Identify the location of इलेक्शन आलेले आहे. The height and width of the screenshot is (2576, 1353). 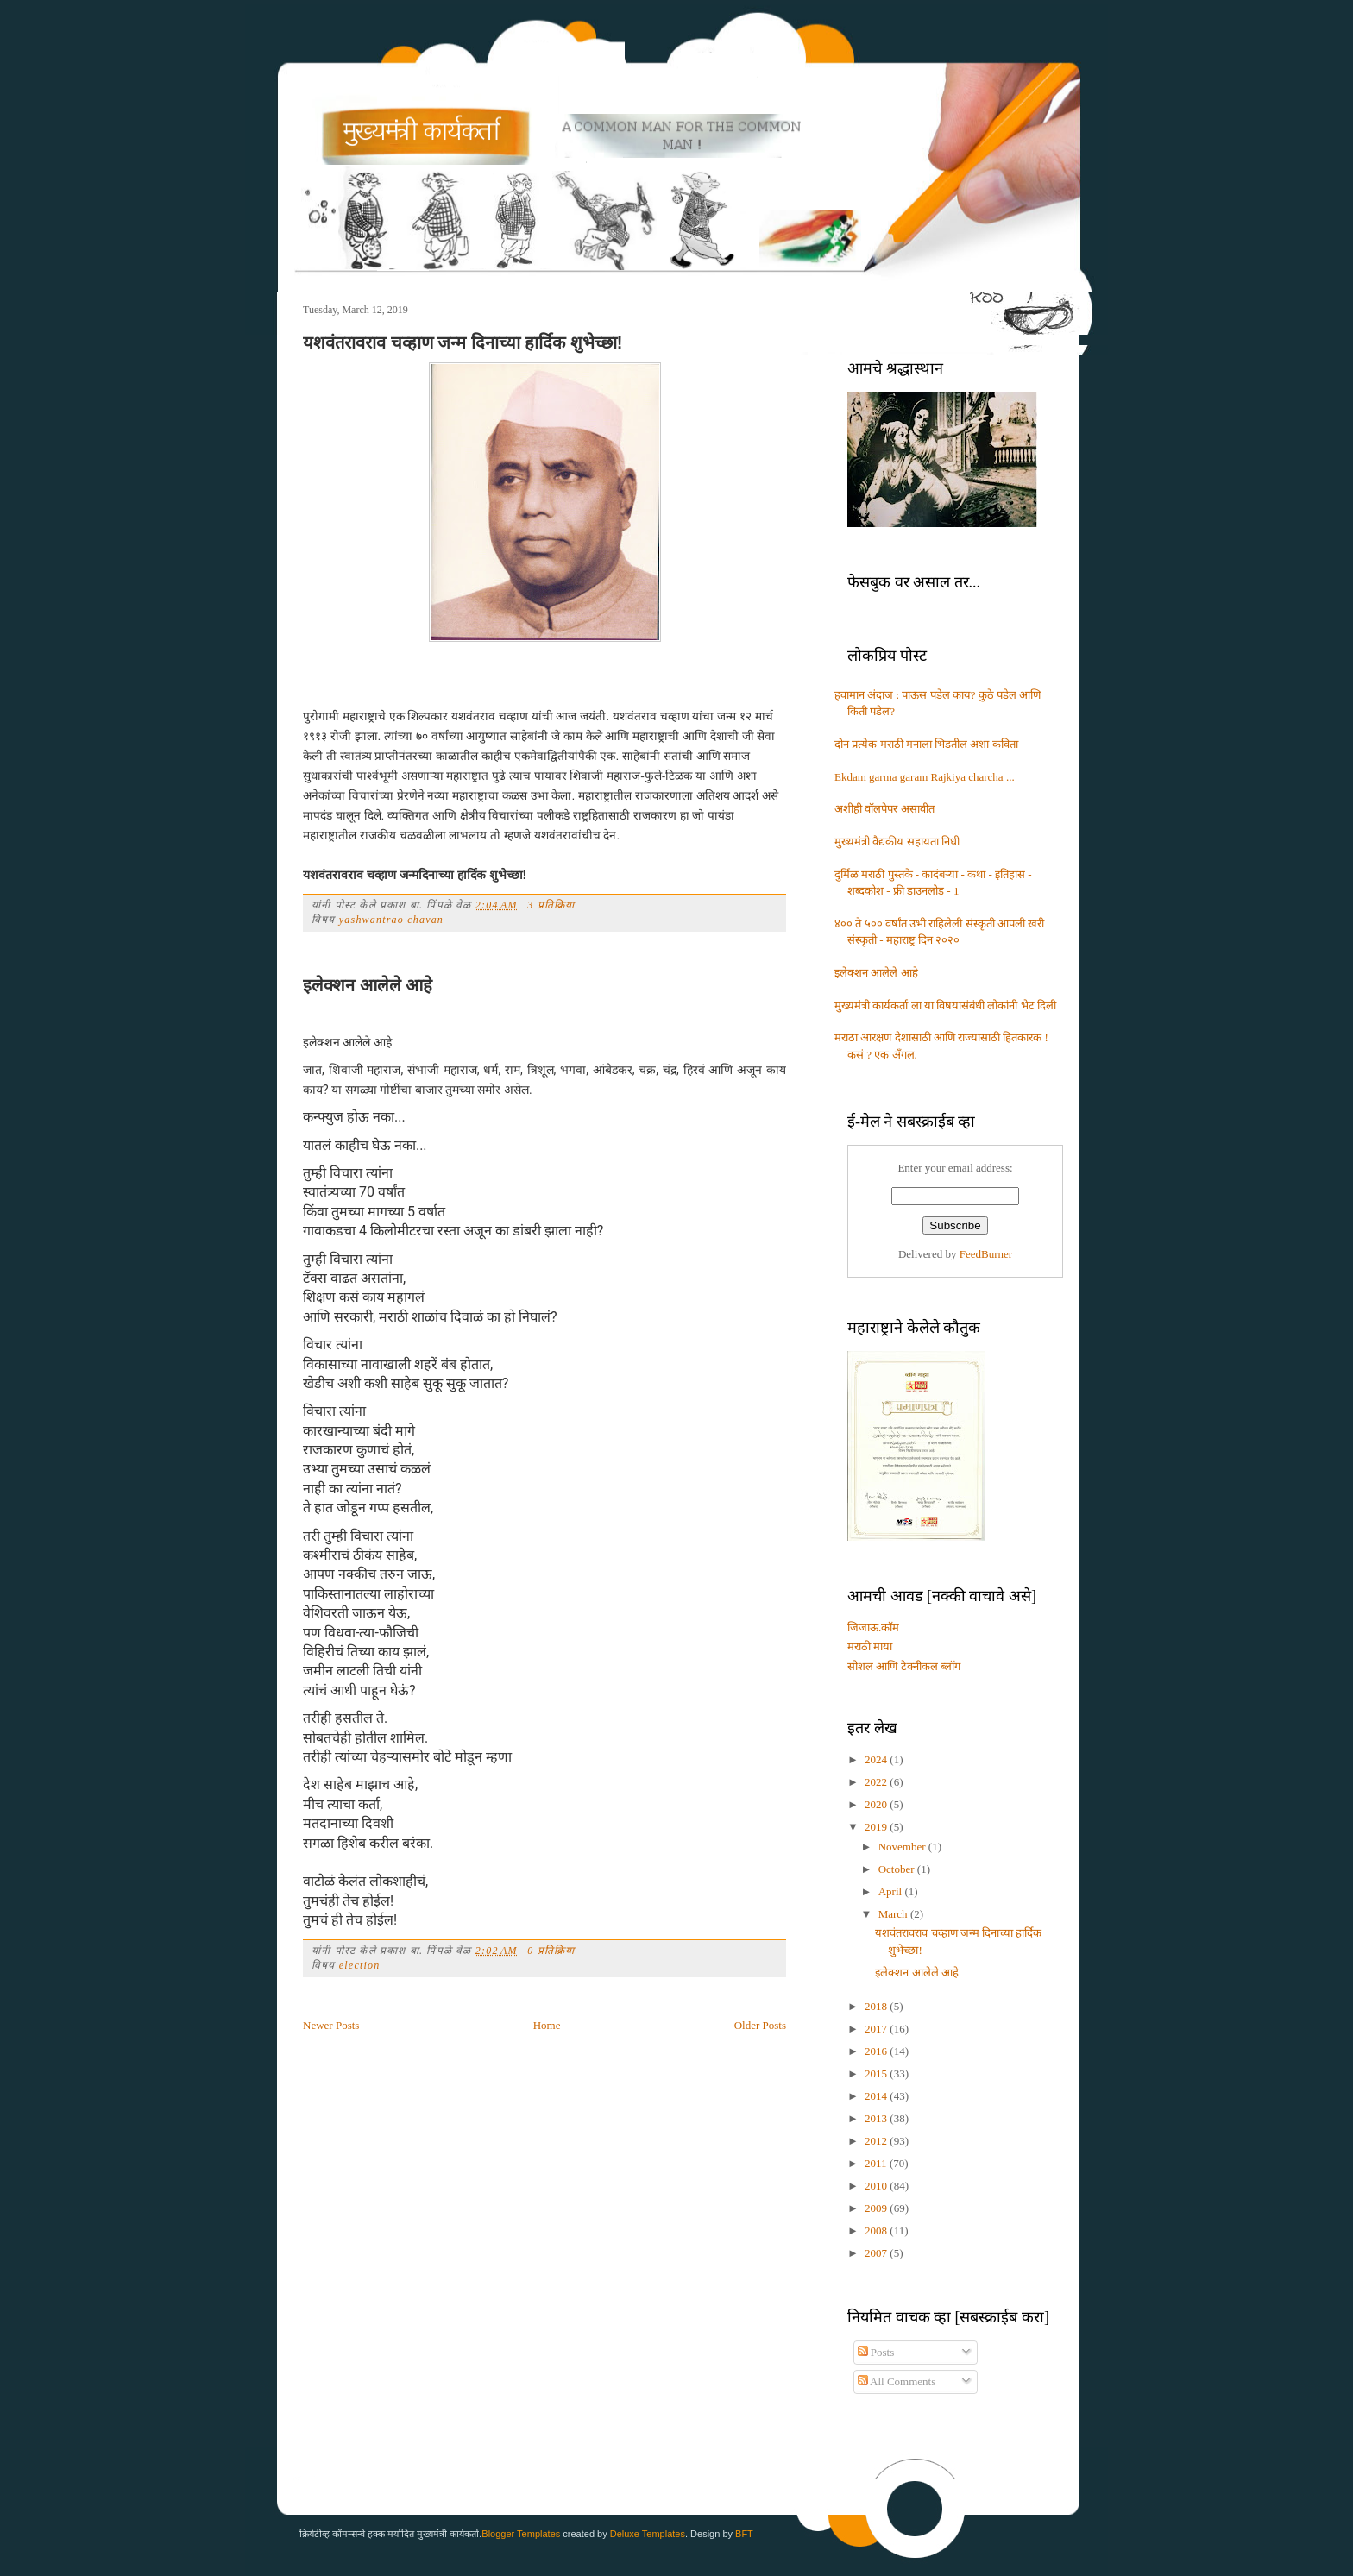
(367, 985).